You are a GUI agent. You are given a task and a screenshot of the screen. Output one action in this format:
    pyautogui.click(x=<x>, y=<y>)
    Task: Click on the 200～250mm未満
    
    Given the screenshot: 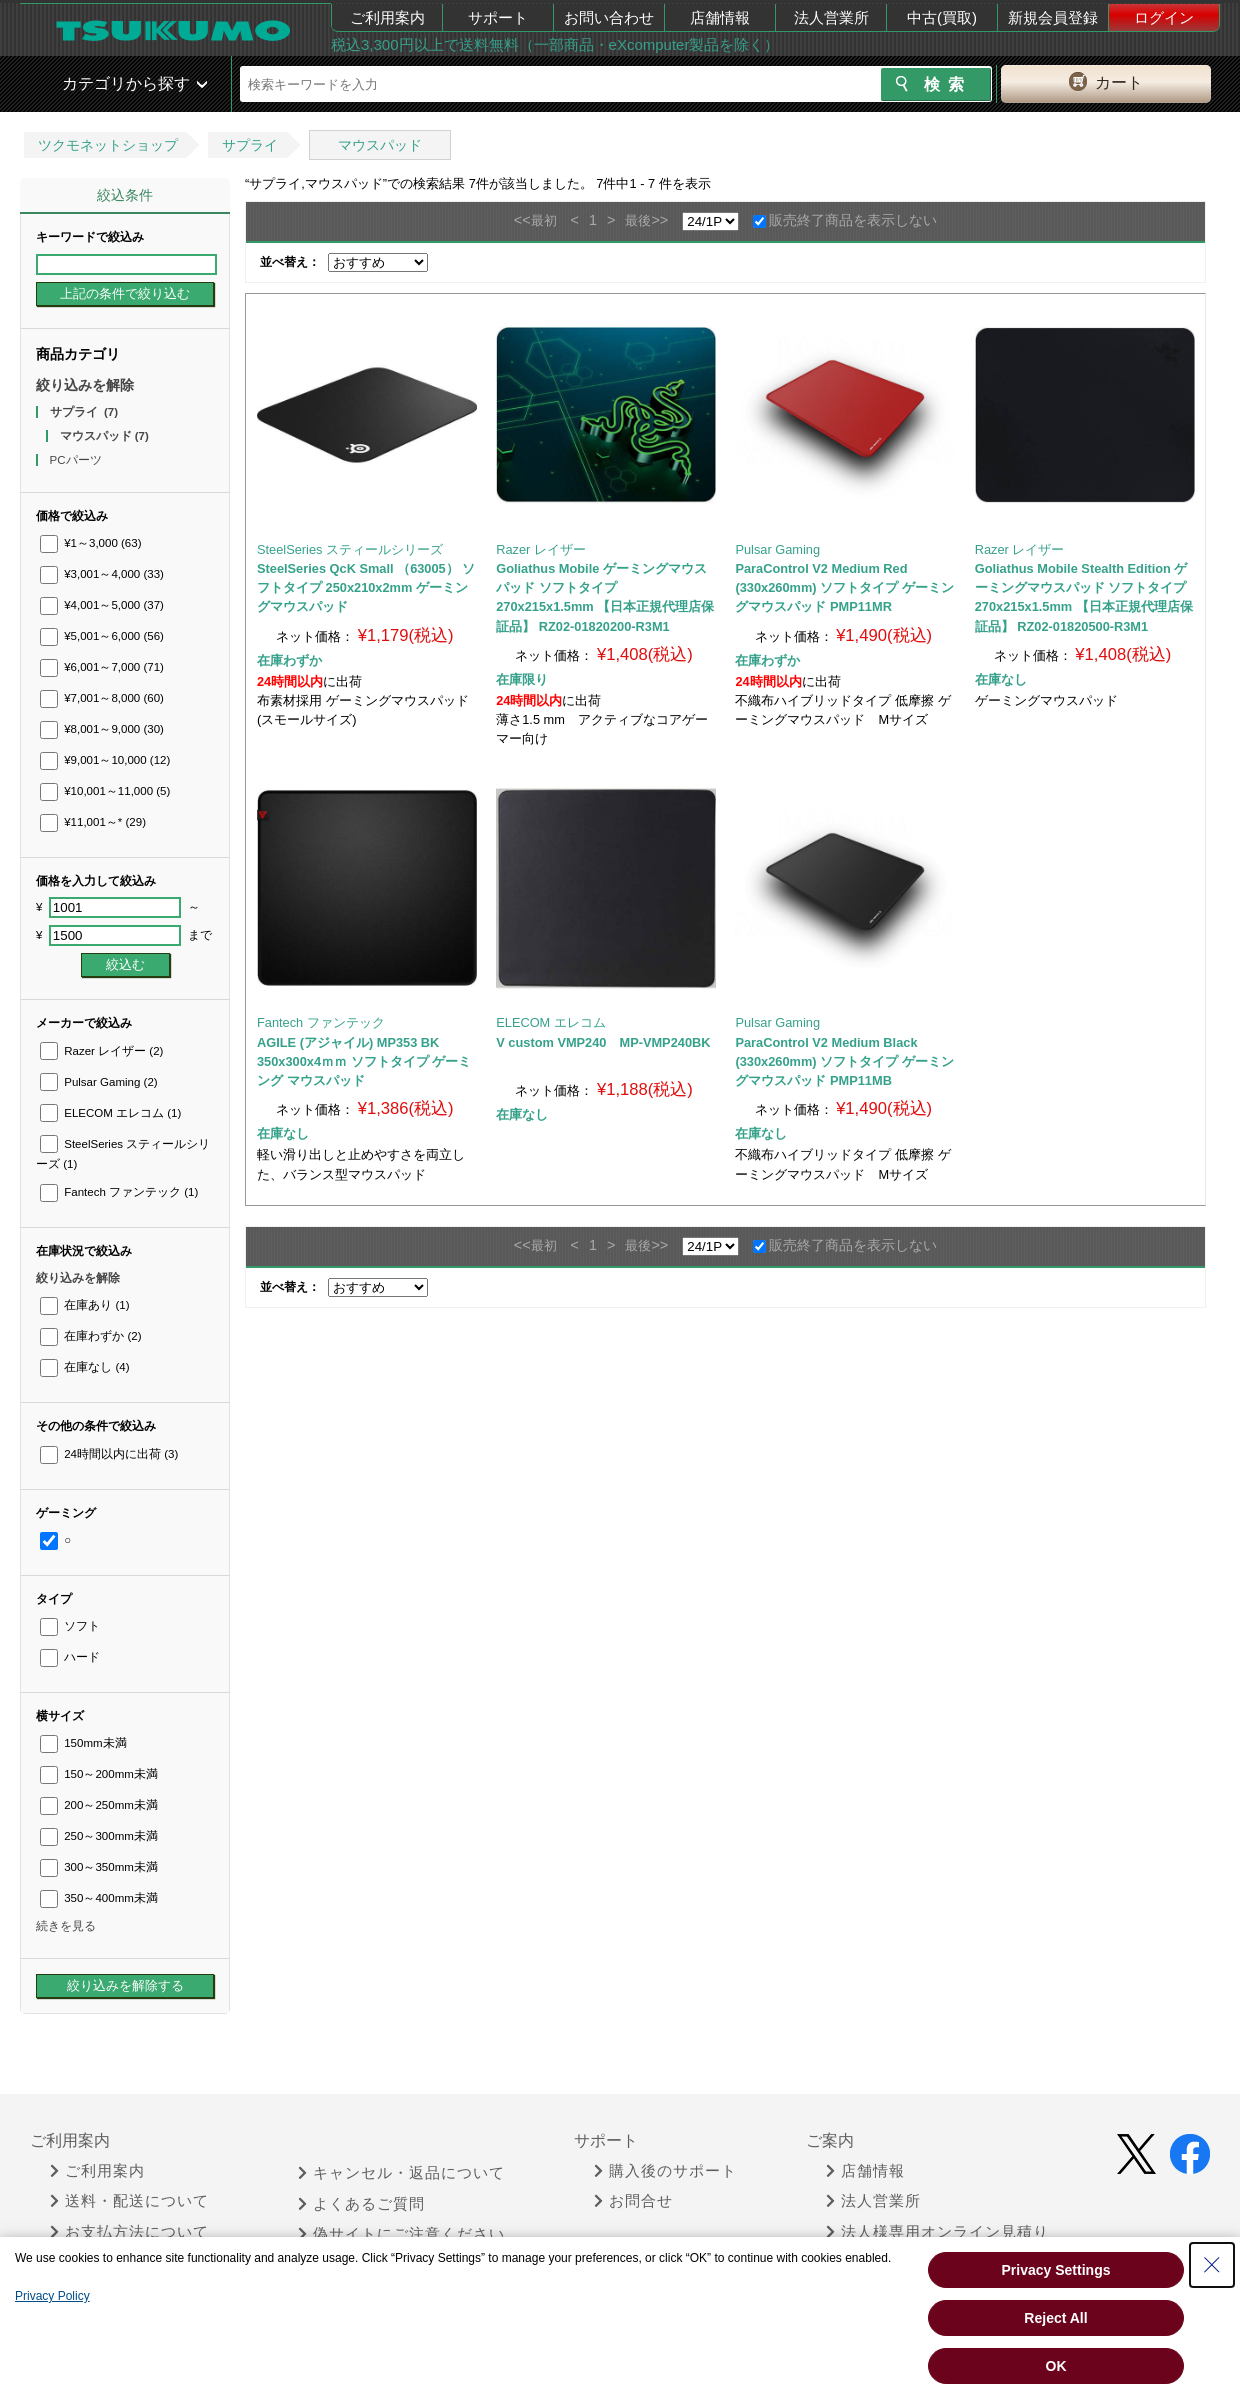 What is the action you would take?
    pyautogui.click(x=99, y=1805)
    